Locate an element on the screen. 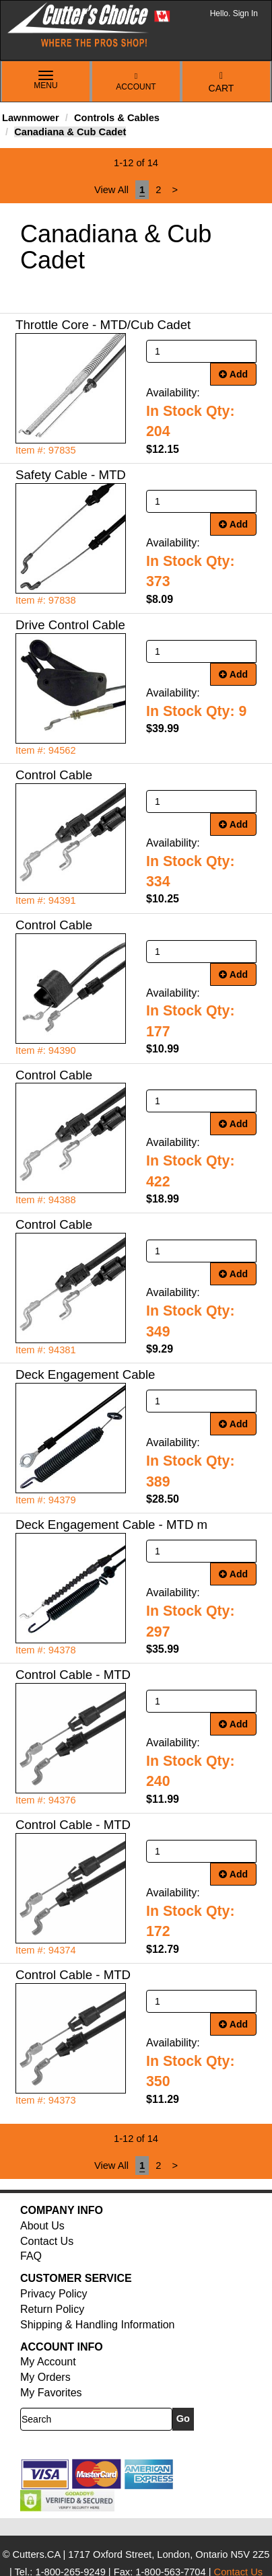  Contact Us is located at coordinates (46, 2241).